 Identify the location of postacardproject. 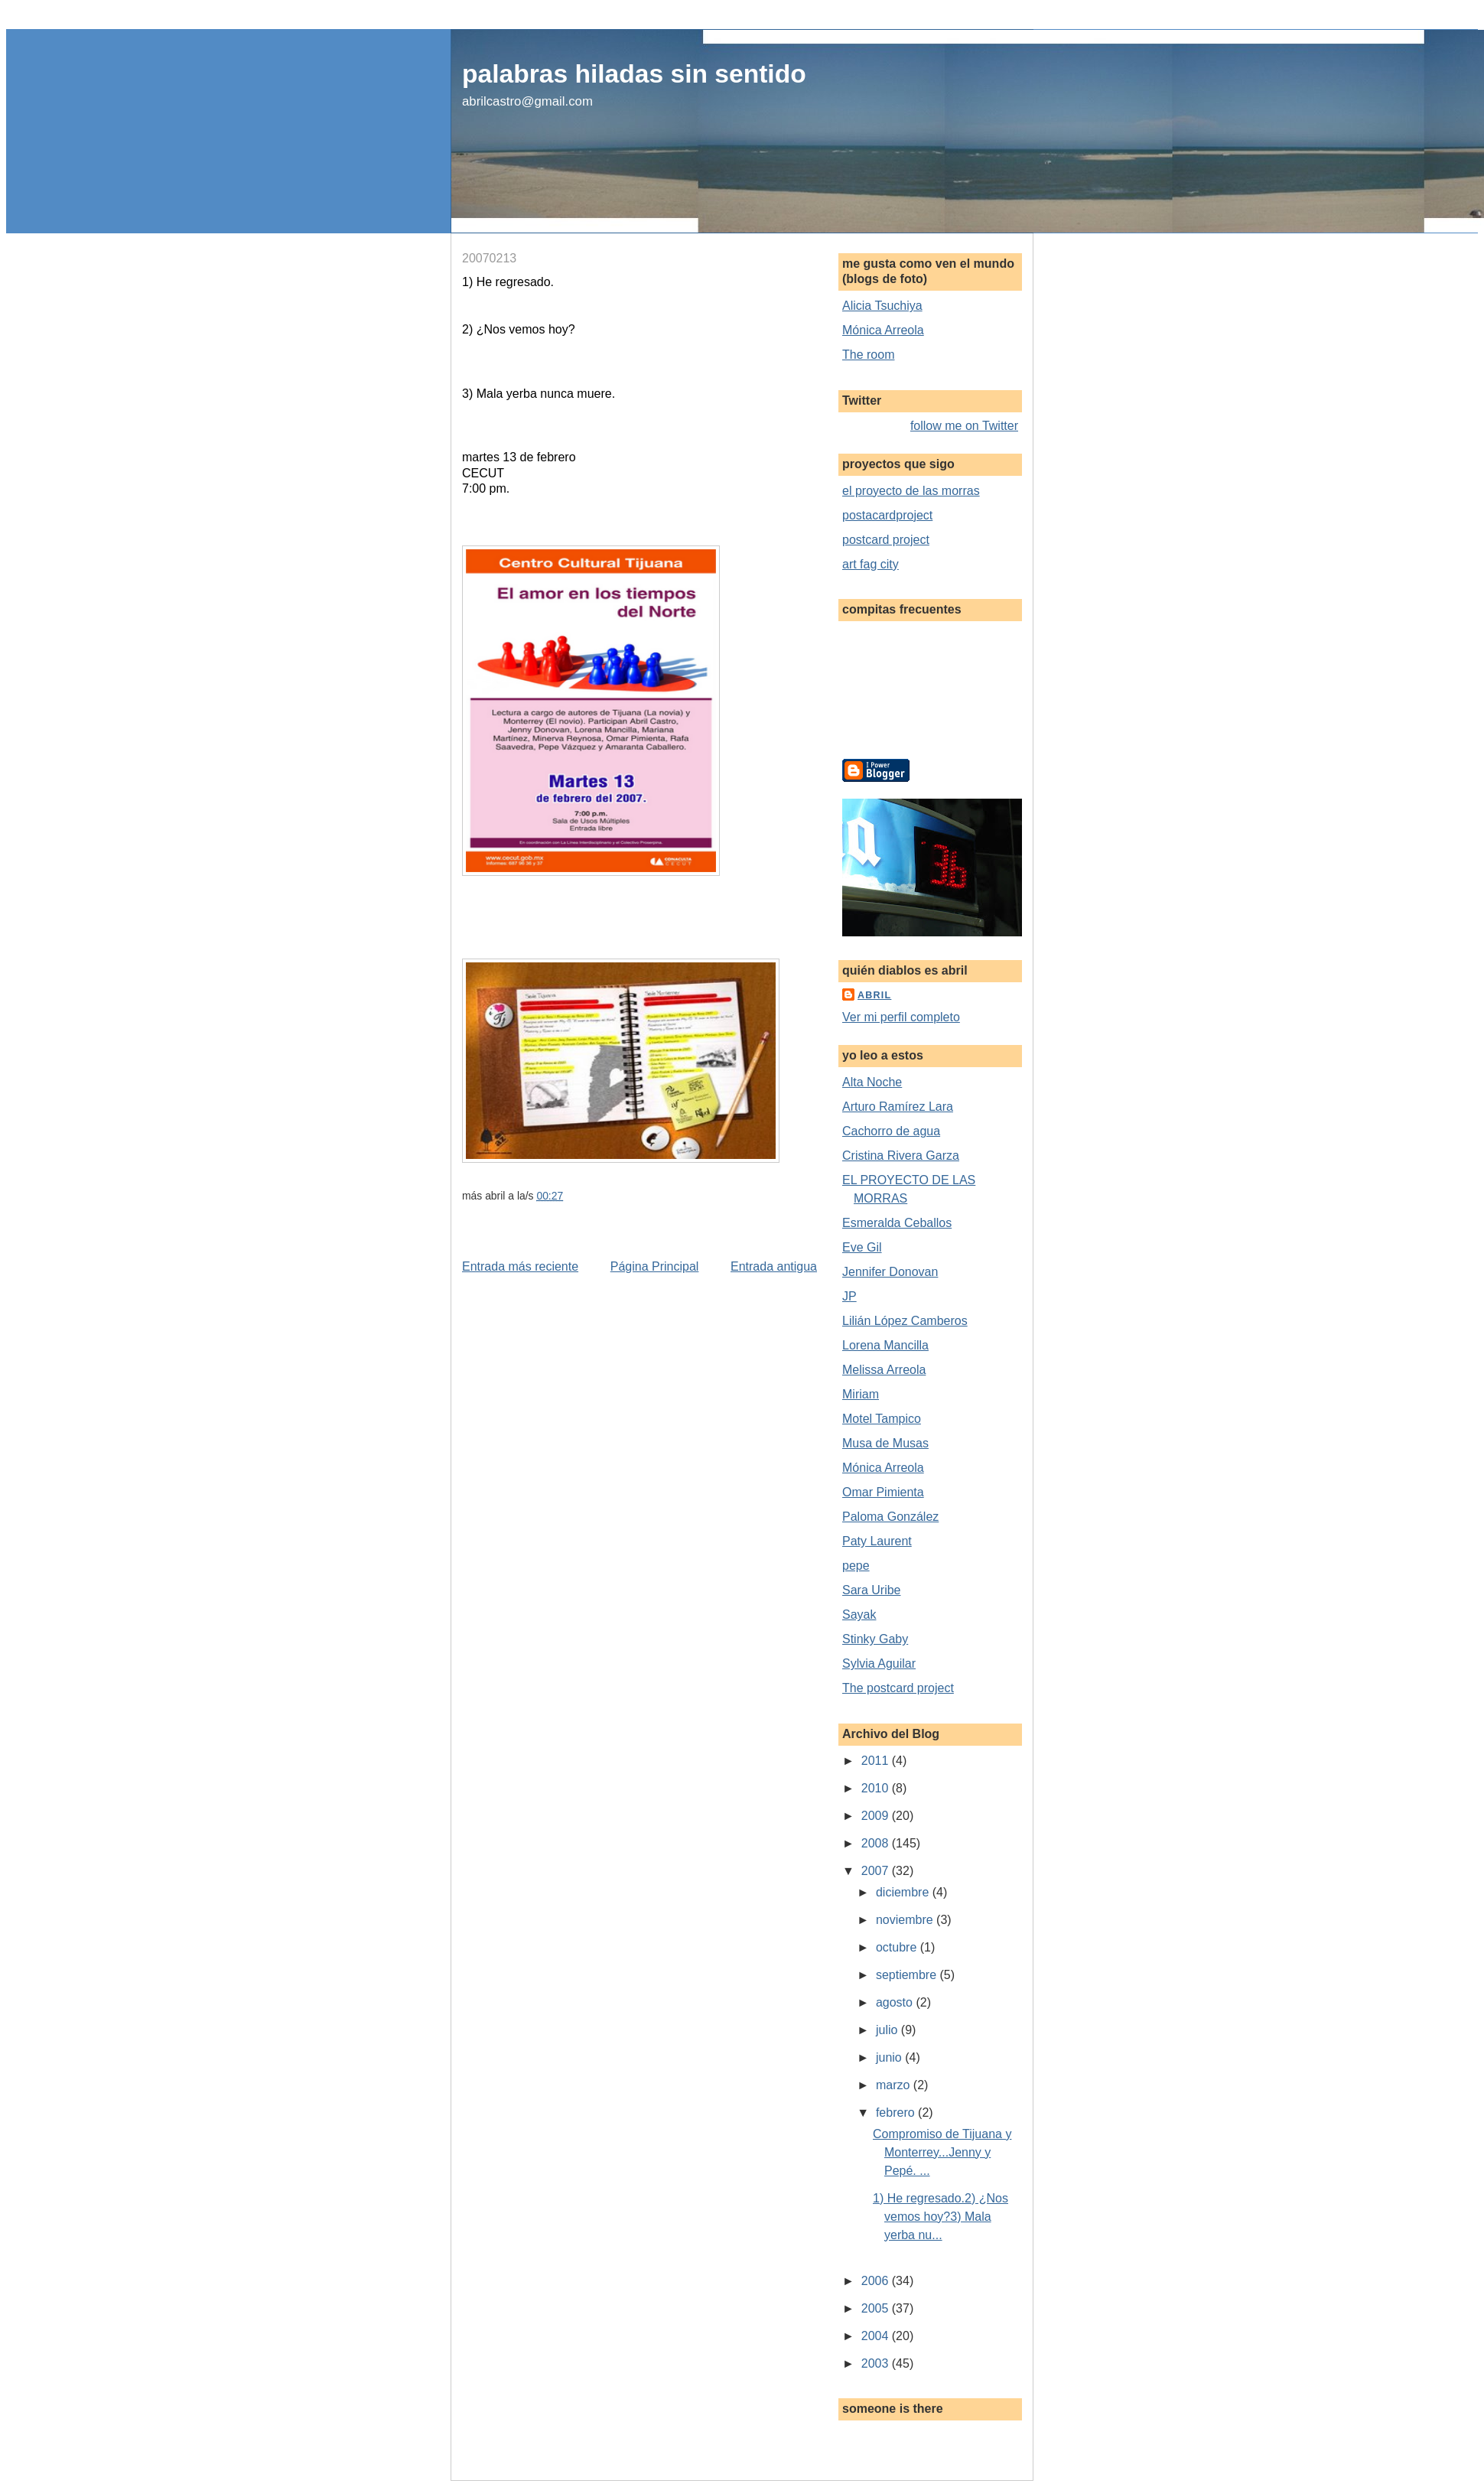
(887, 515).